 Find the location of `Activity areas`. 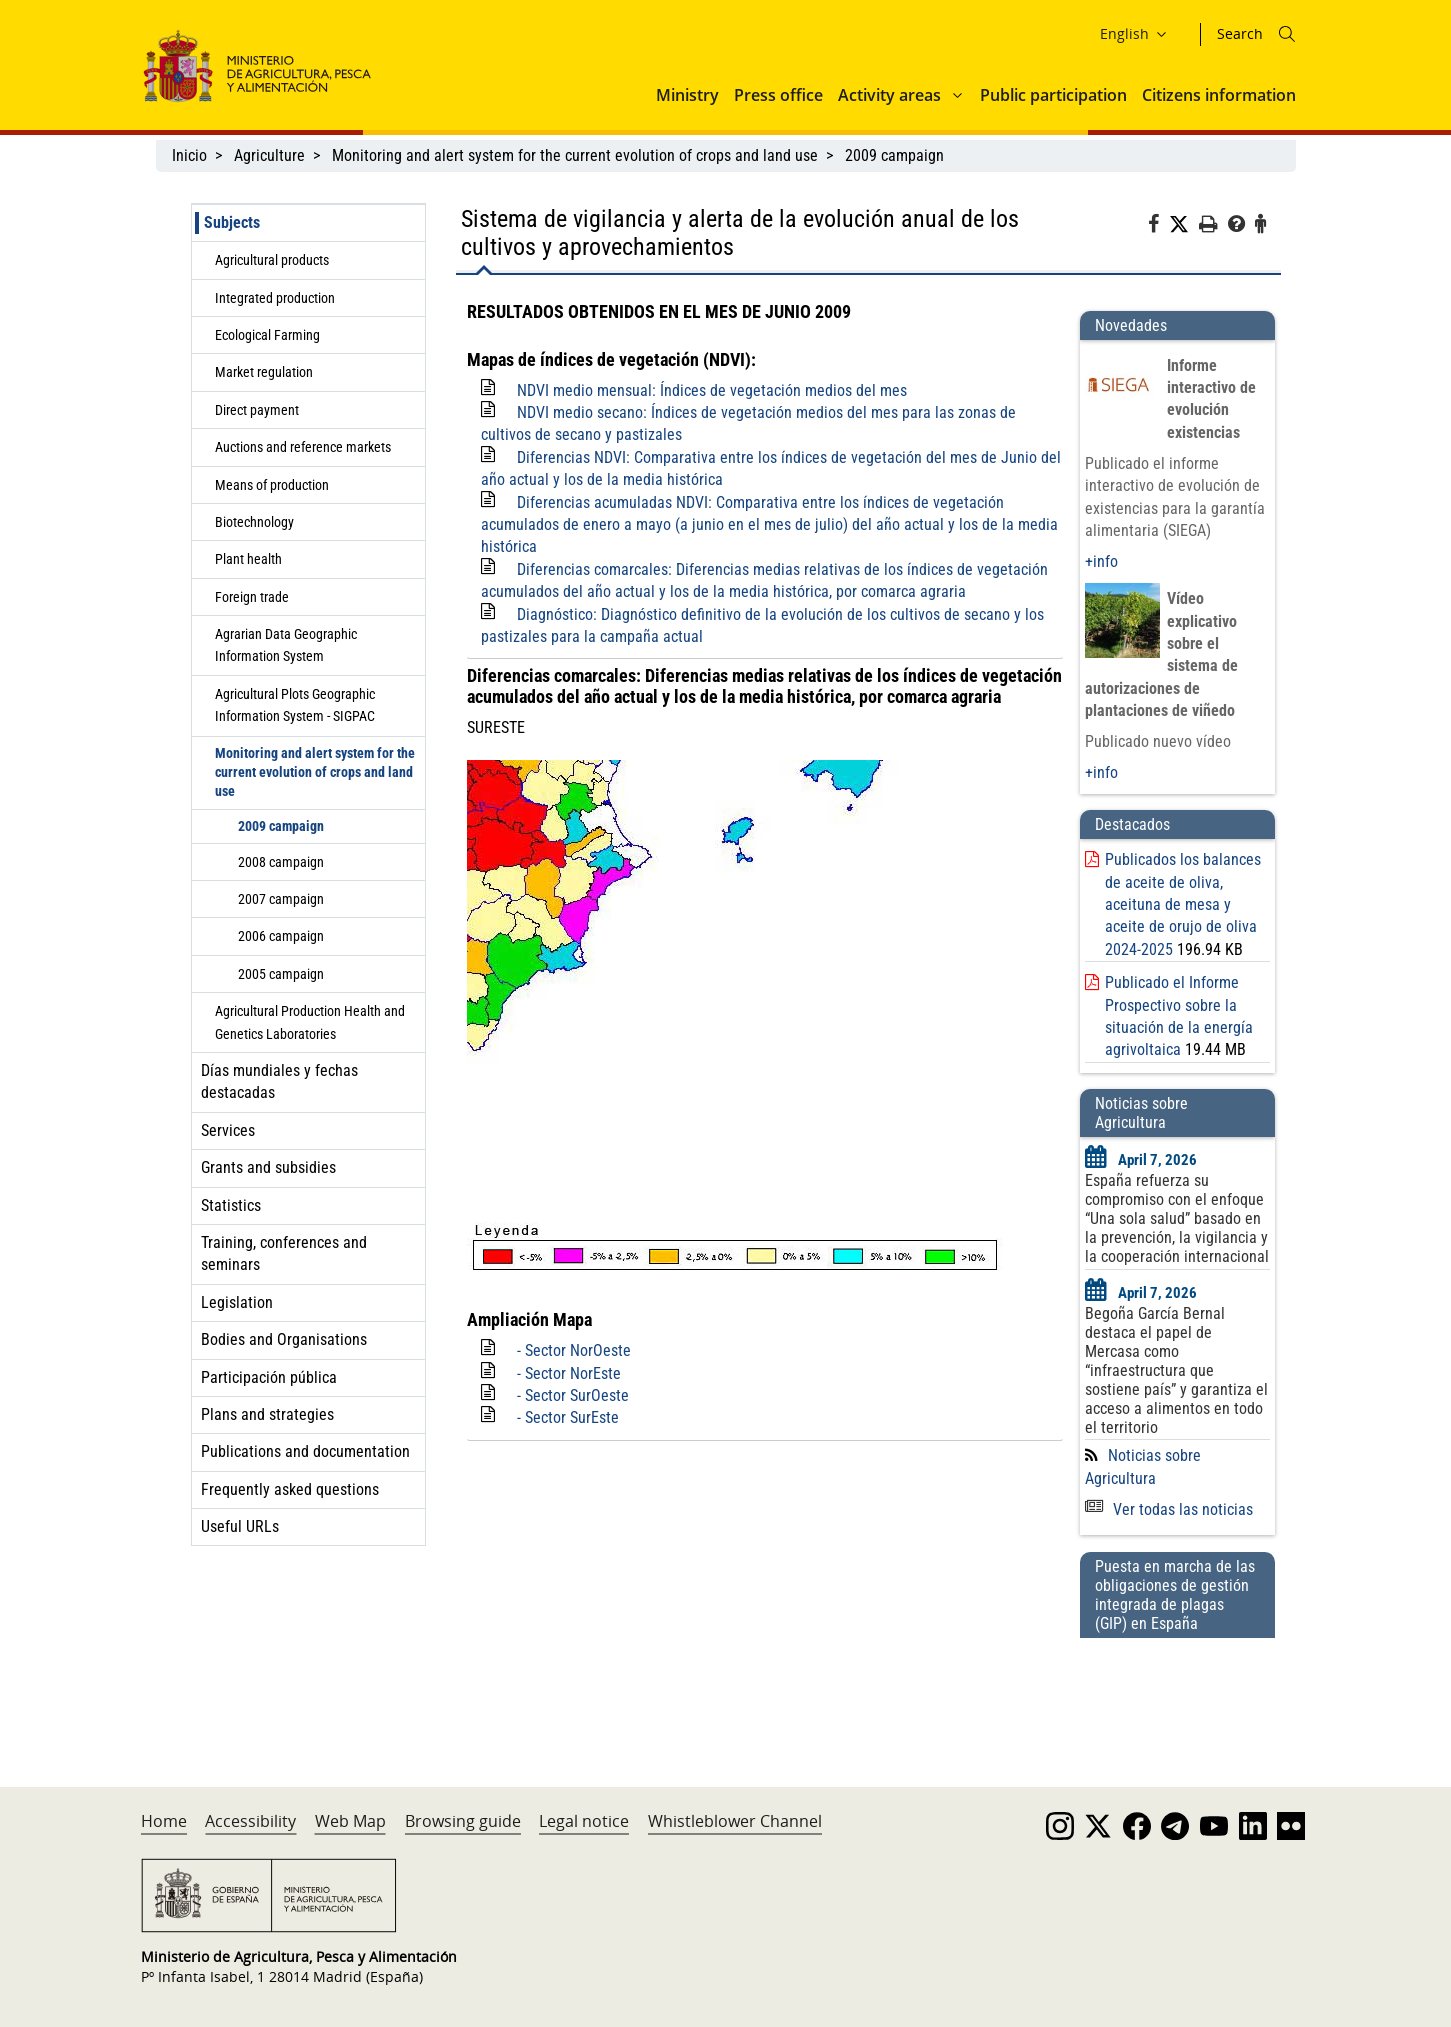

Activity areas is located at coordinates (889, 95).